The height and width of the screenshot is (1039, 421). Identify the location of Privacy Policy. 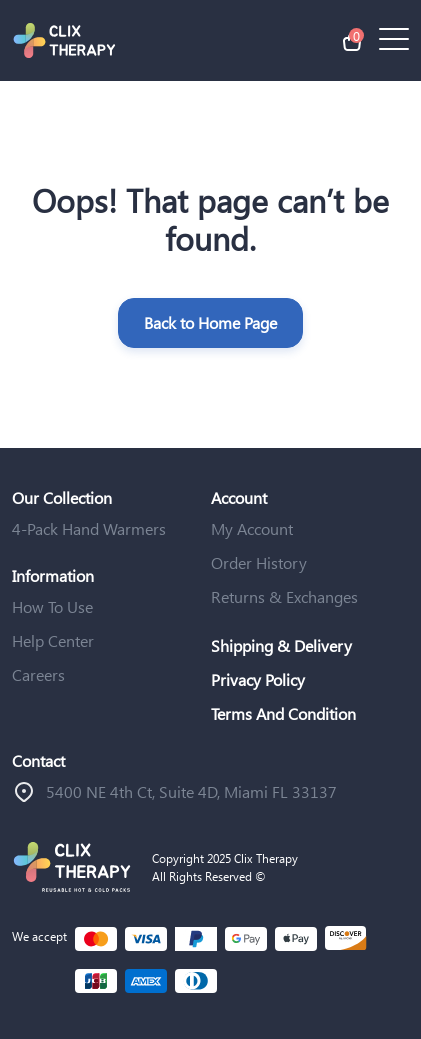
(258, 679).